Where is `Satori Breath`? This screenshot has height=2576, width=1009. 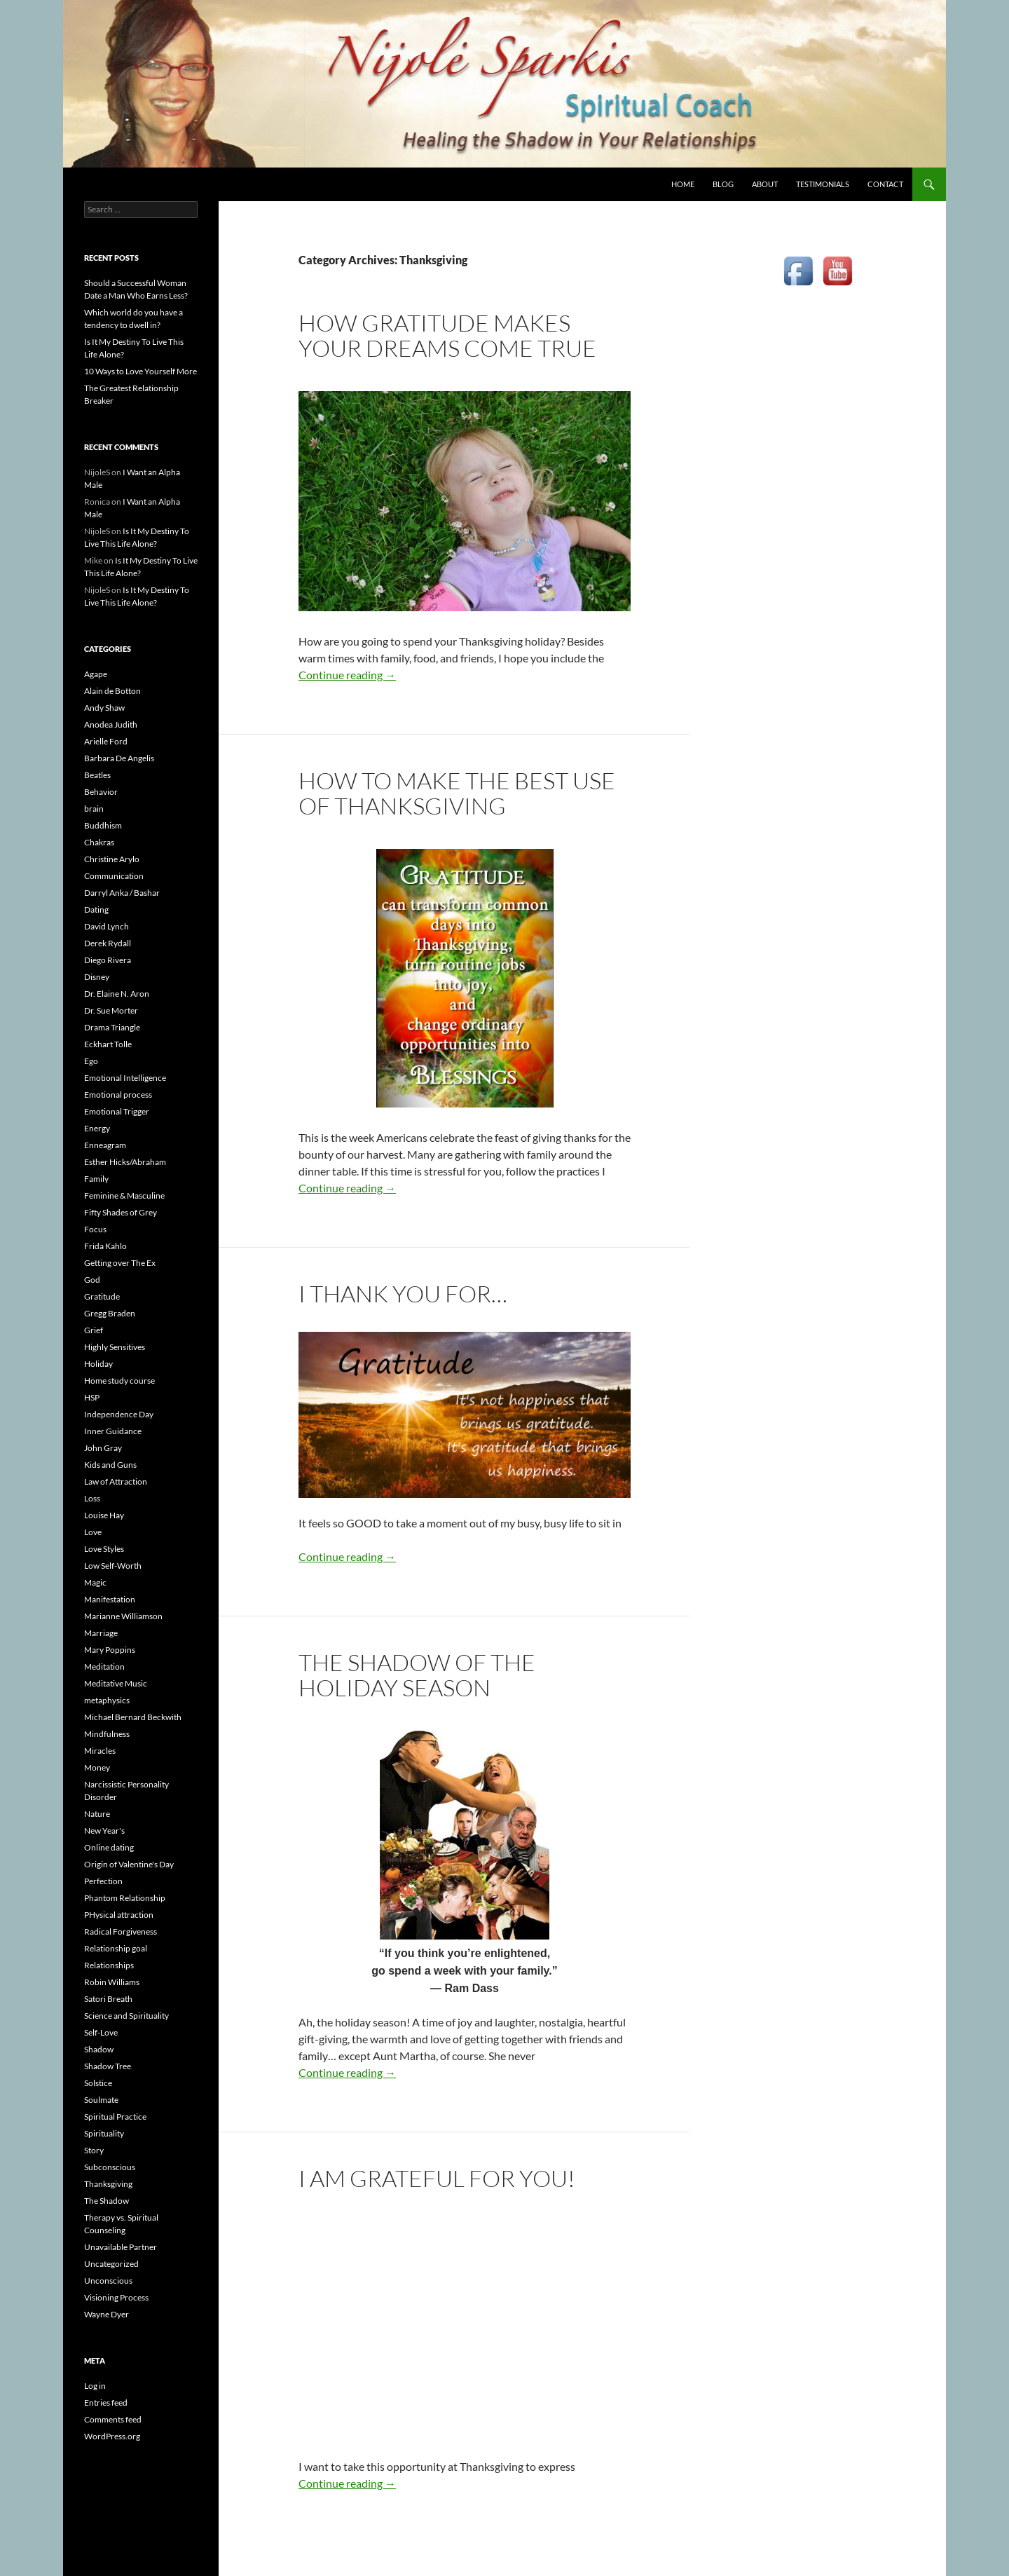
Satori Breath is located at coordinates (108, 1999).